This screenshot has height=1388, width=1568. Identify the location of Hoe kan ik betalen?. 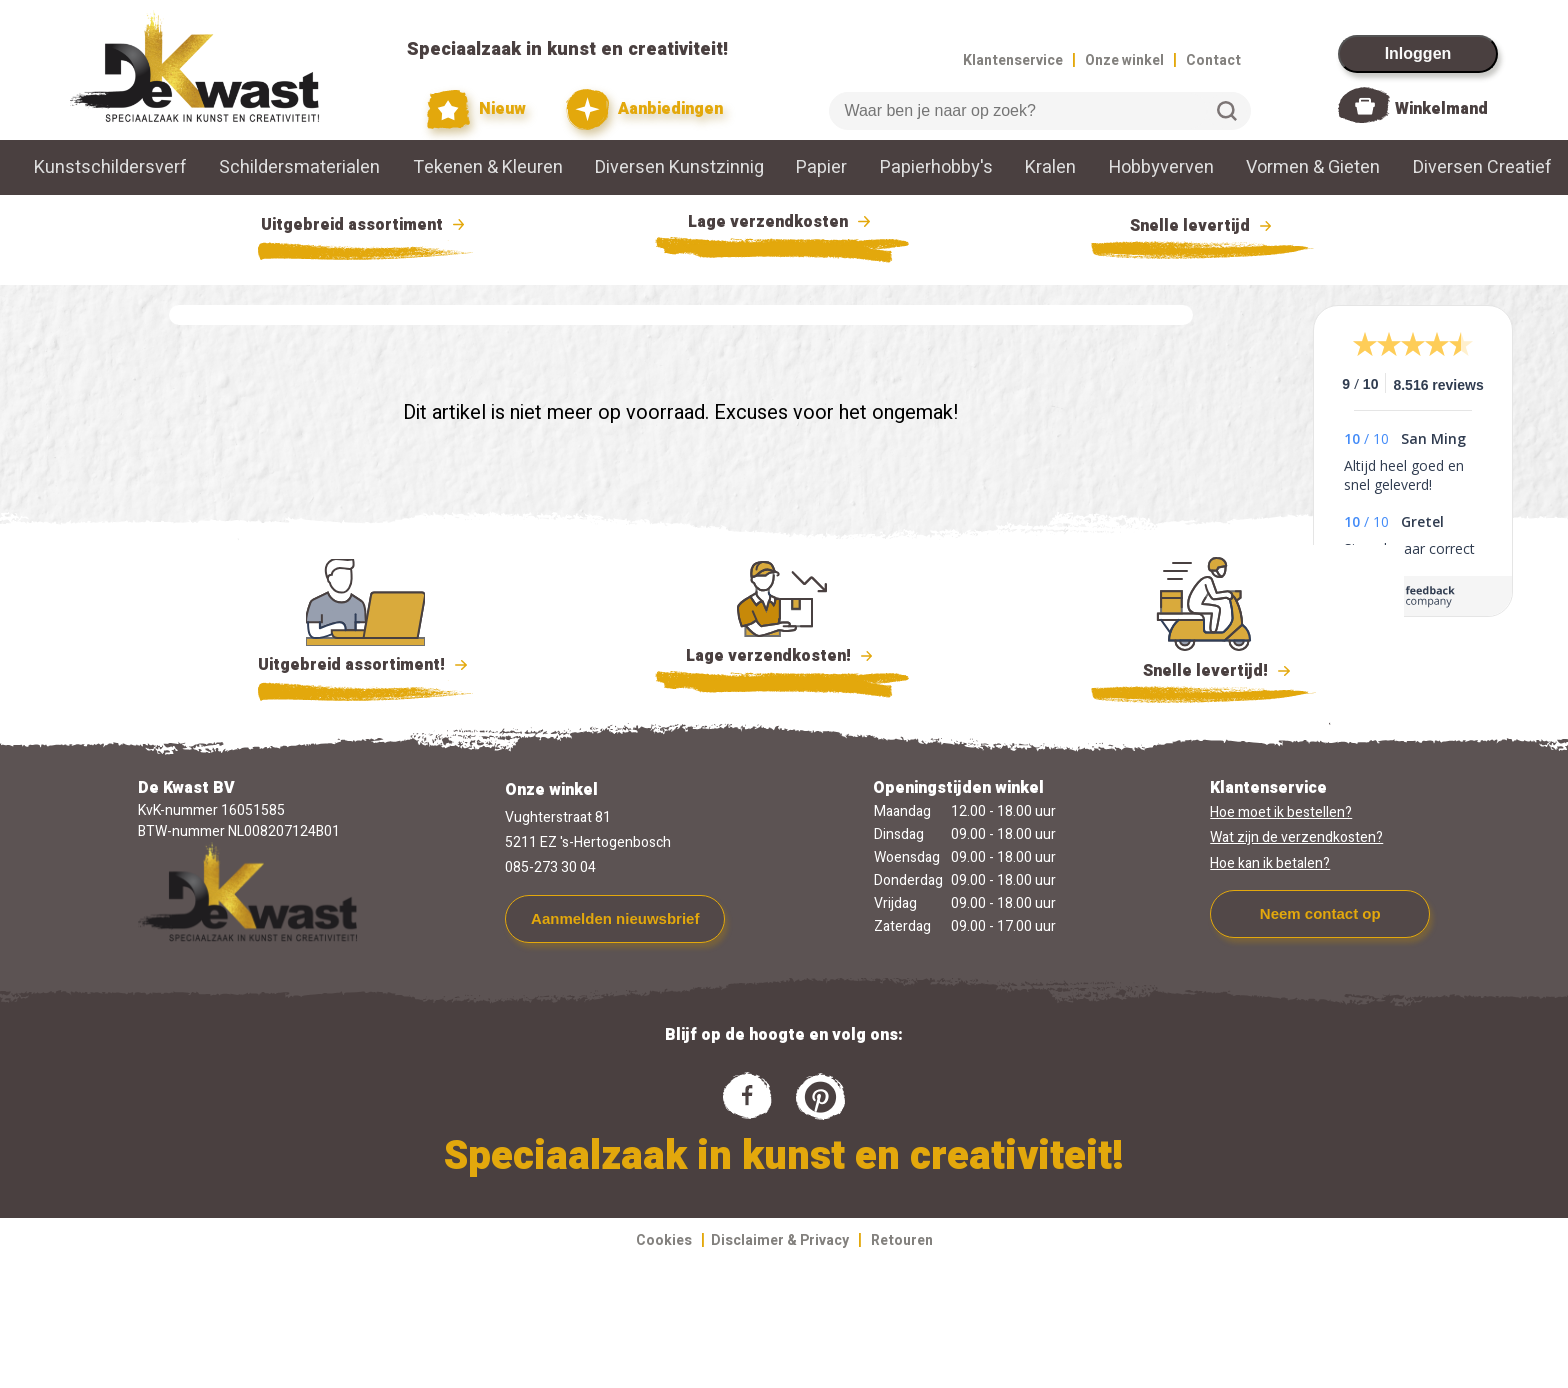
(1270, 863).